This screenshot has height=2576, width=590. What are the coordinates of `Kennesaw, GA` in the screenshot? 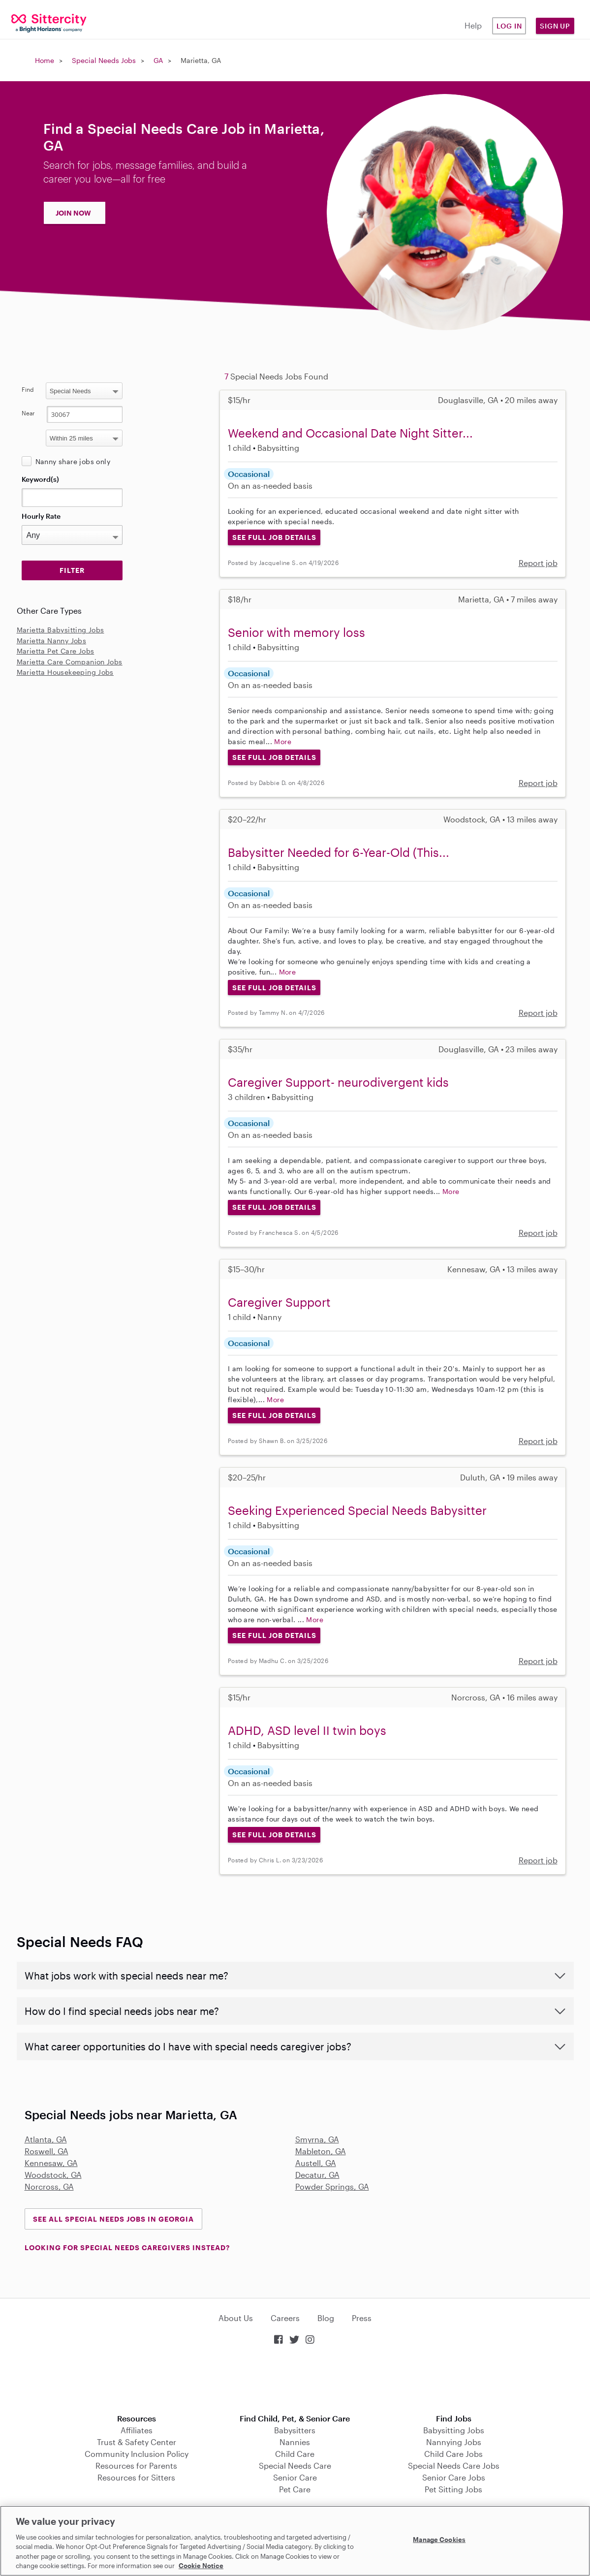 It's located at (51, 2163).